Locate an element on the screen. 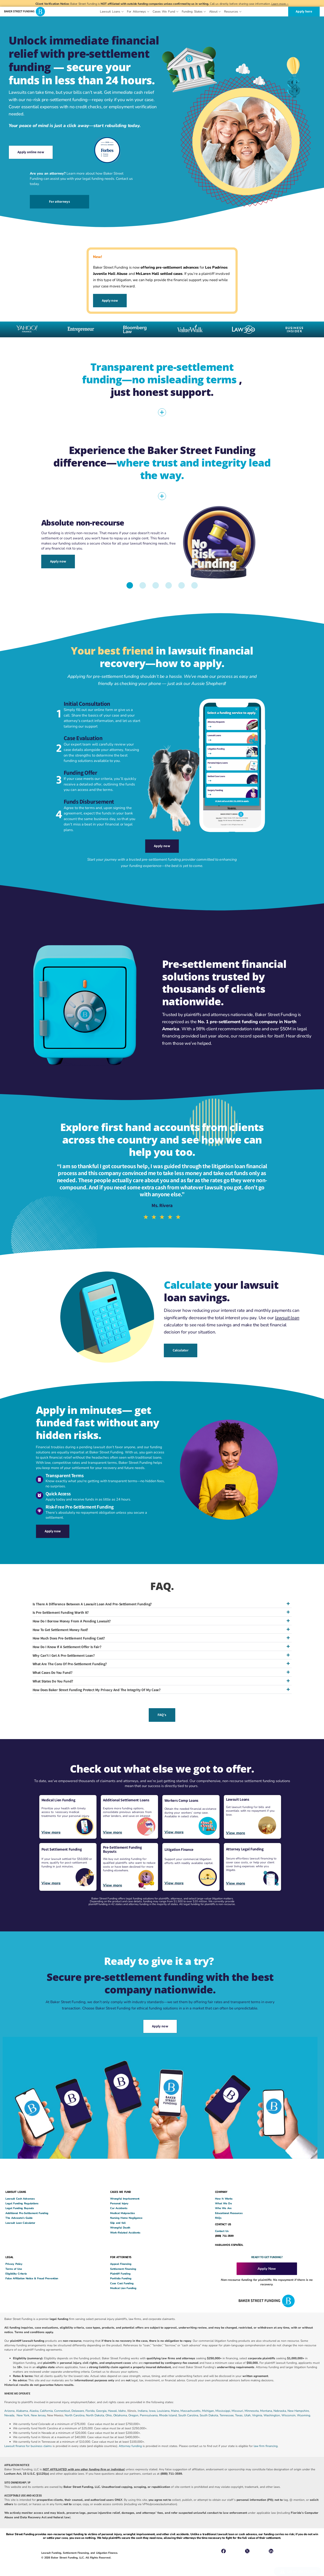 This screenshot has width=324, height=2576. Litigation Finance is located at coordinates (179, 1853).